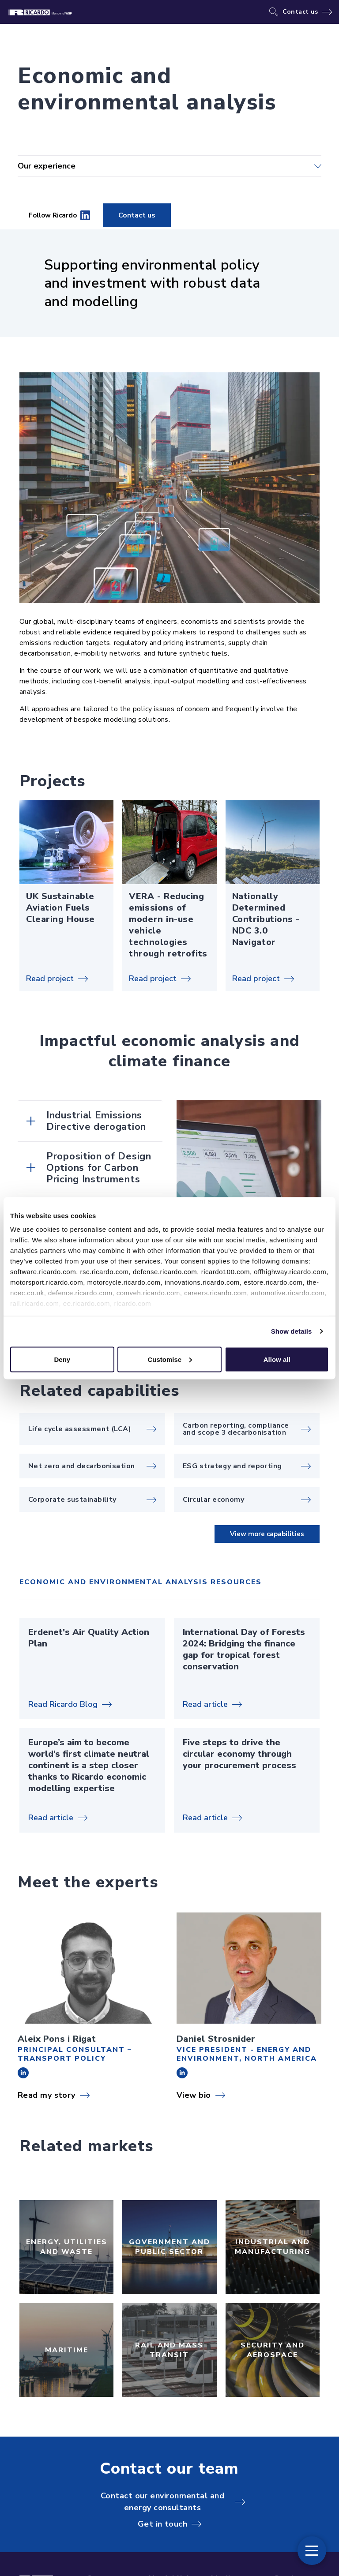  I want to click on View more capabilities, so click(267, 1534).